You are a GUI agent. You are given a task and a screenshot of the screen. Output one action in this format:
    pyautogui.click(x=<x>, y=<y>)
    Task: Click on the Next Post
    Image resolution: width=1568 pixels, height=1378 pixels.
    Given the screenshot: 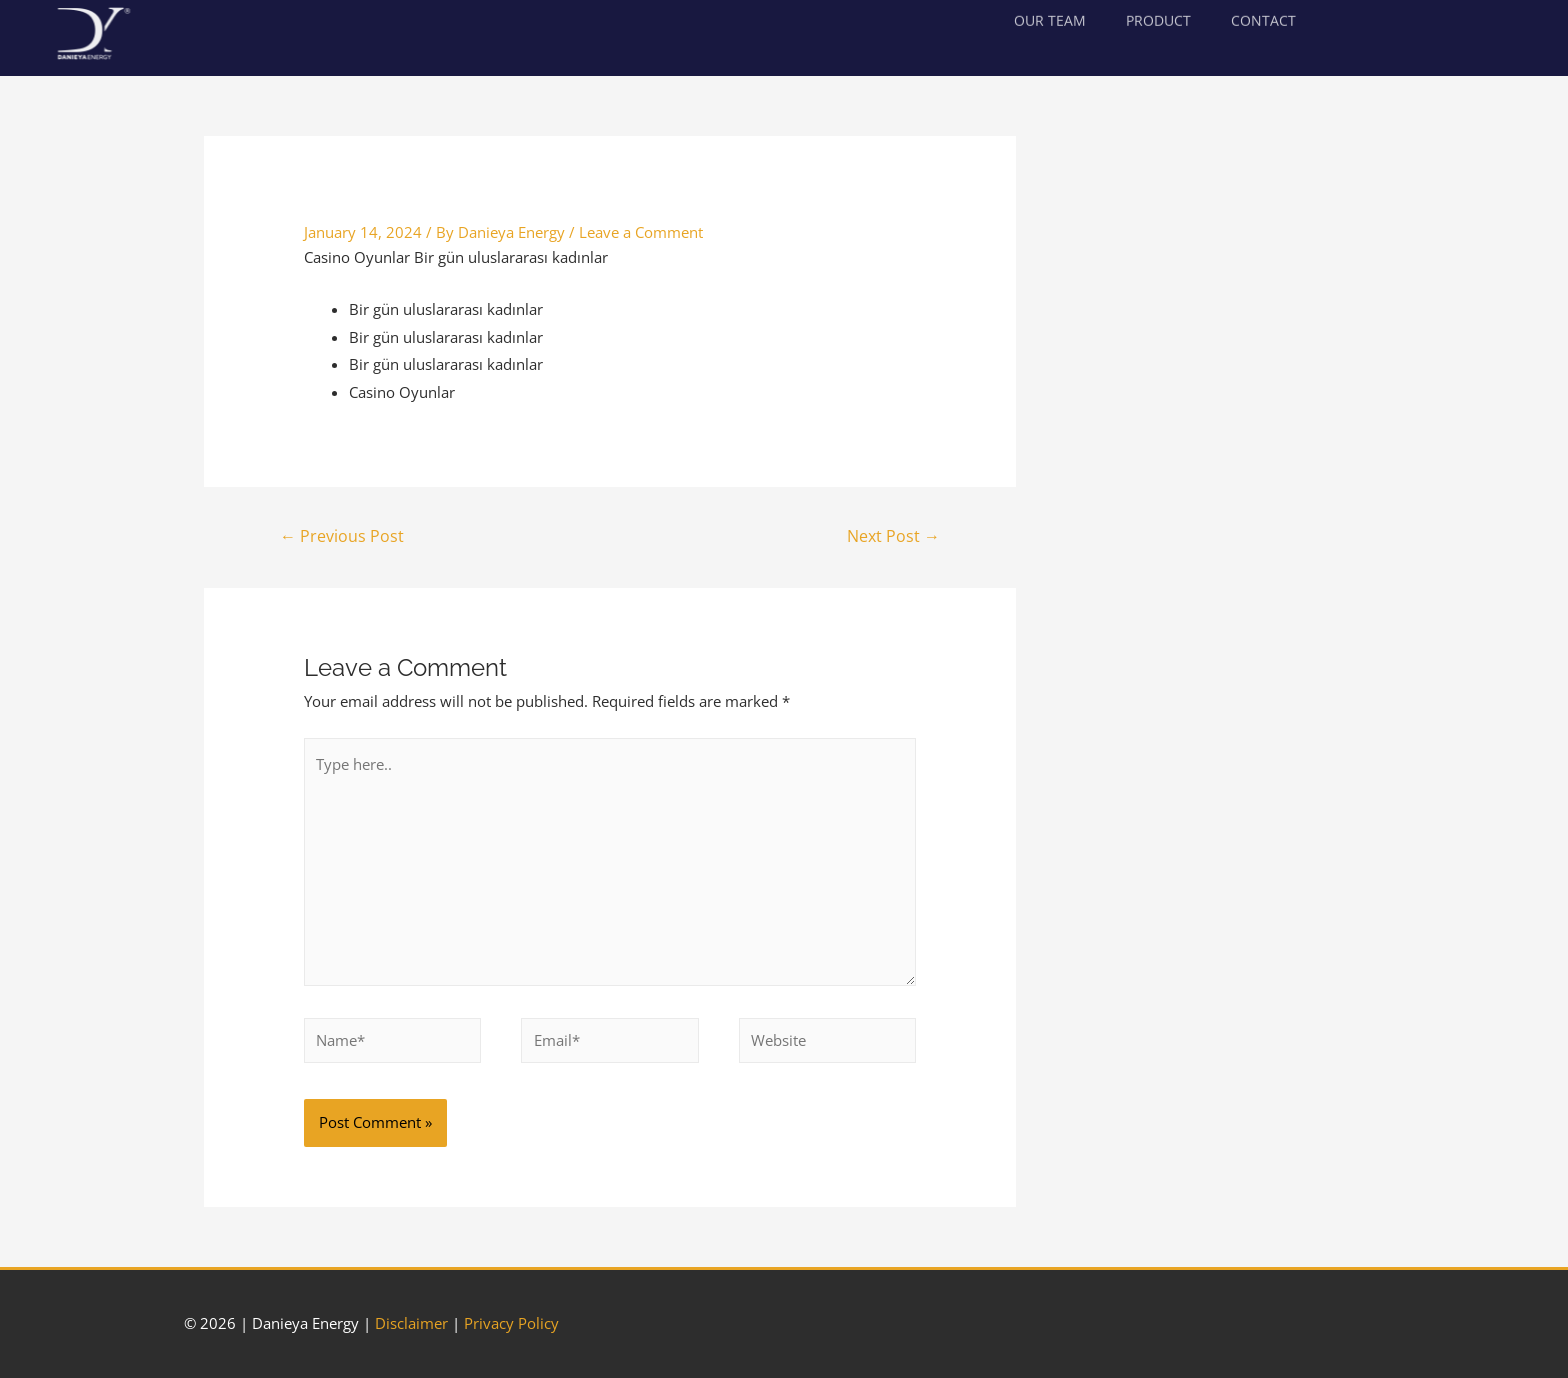 What is the action you would take?
    pyautogui.click(x=893, y=536)
    